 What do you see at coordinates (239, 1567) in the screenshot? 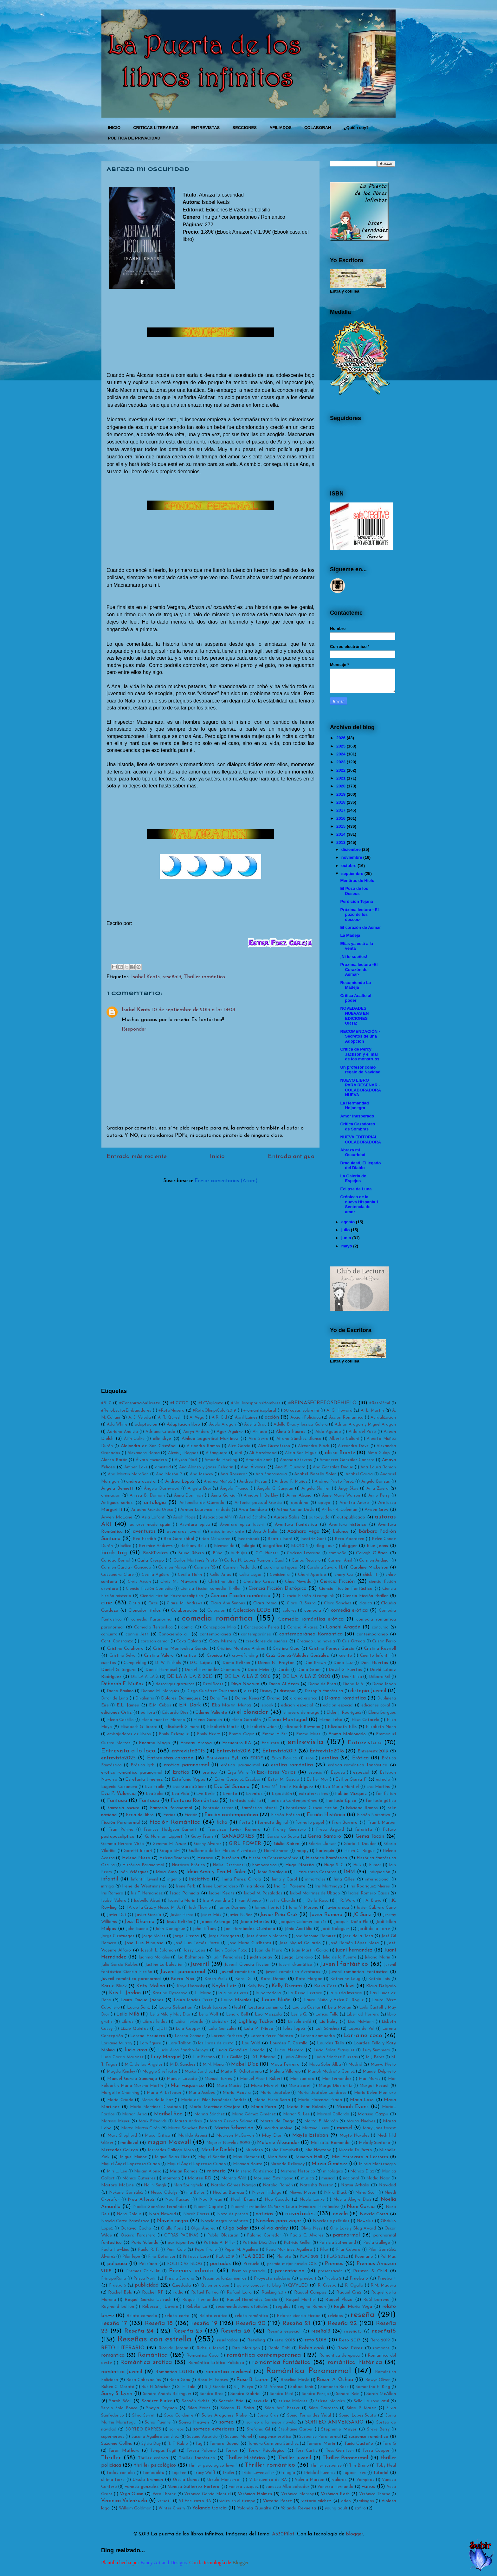
I see `Carmen Redondo` at bounding box center [239, 1567].